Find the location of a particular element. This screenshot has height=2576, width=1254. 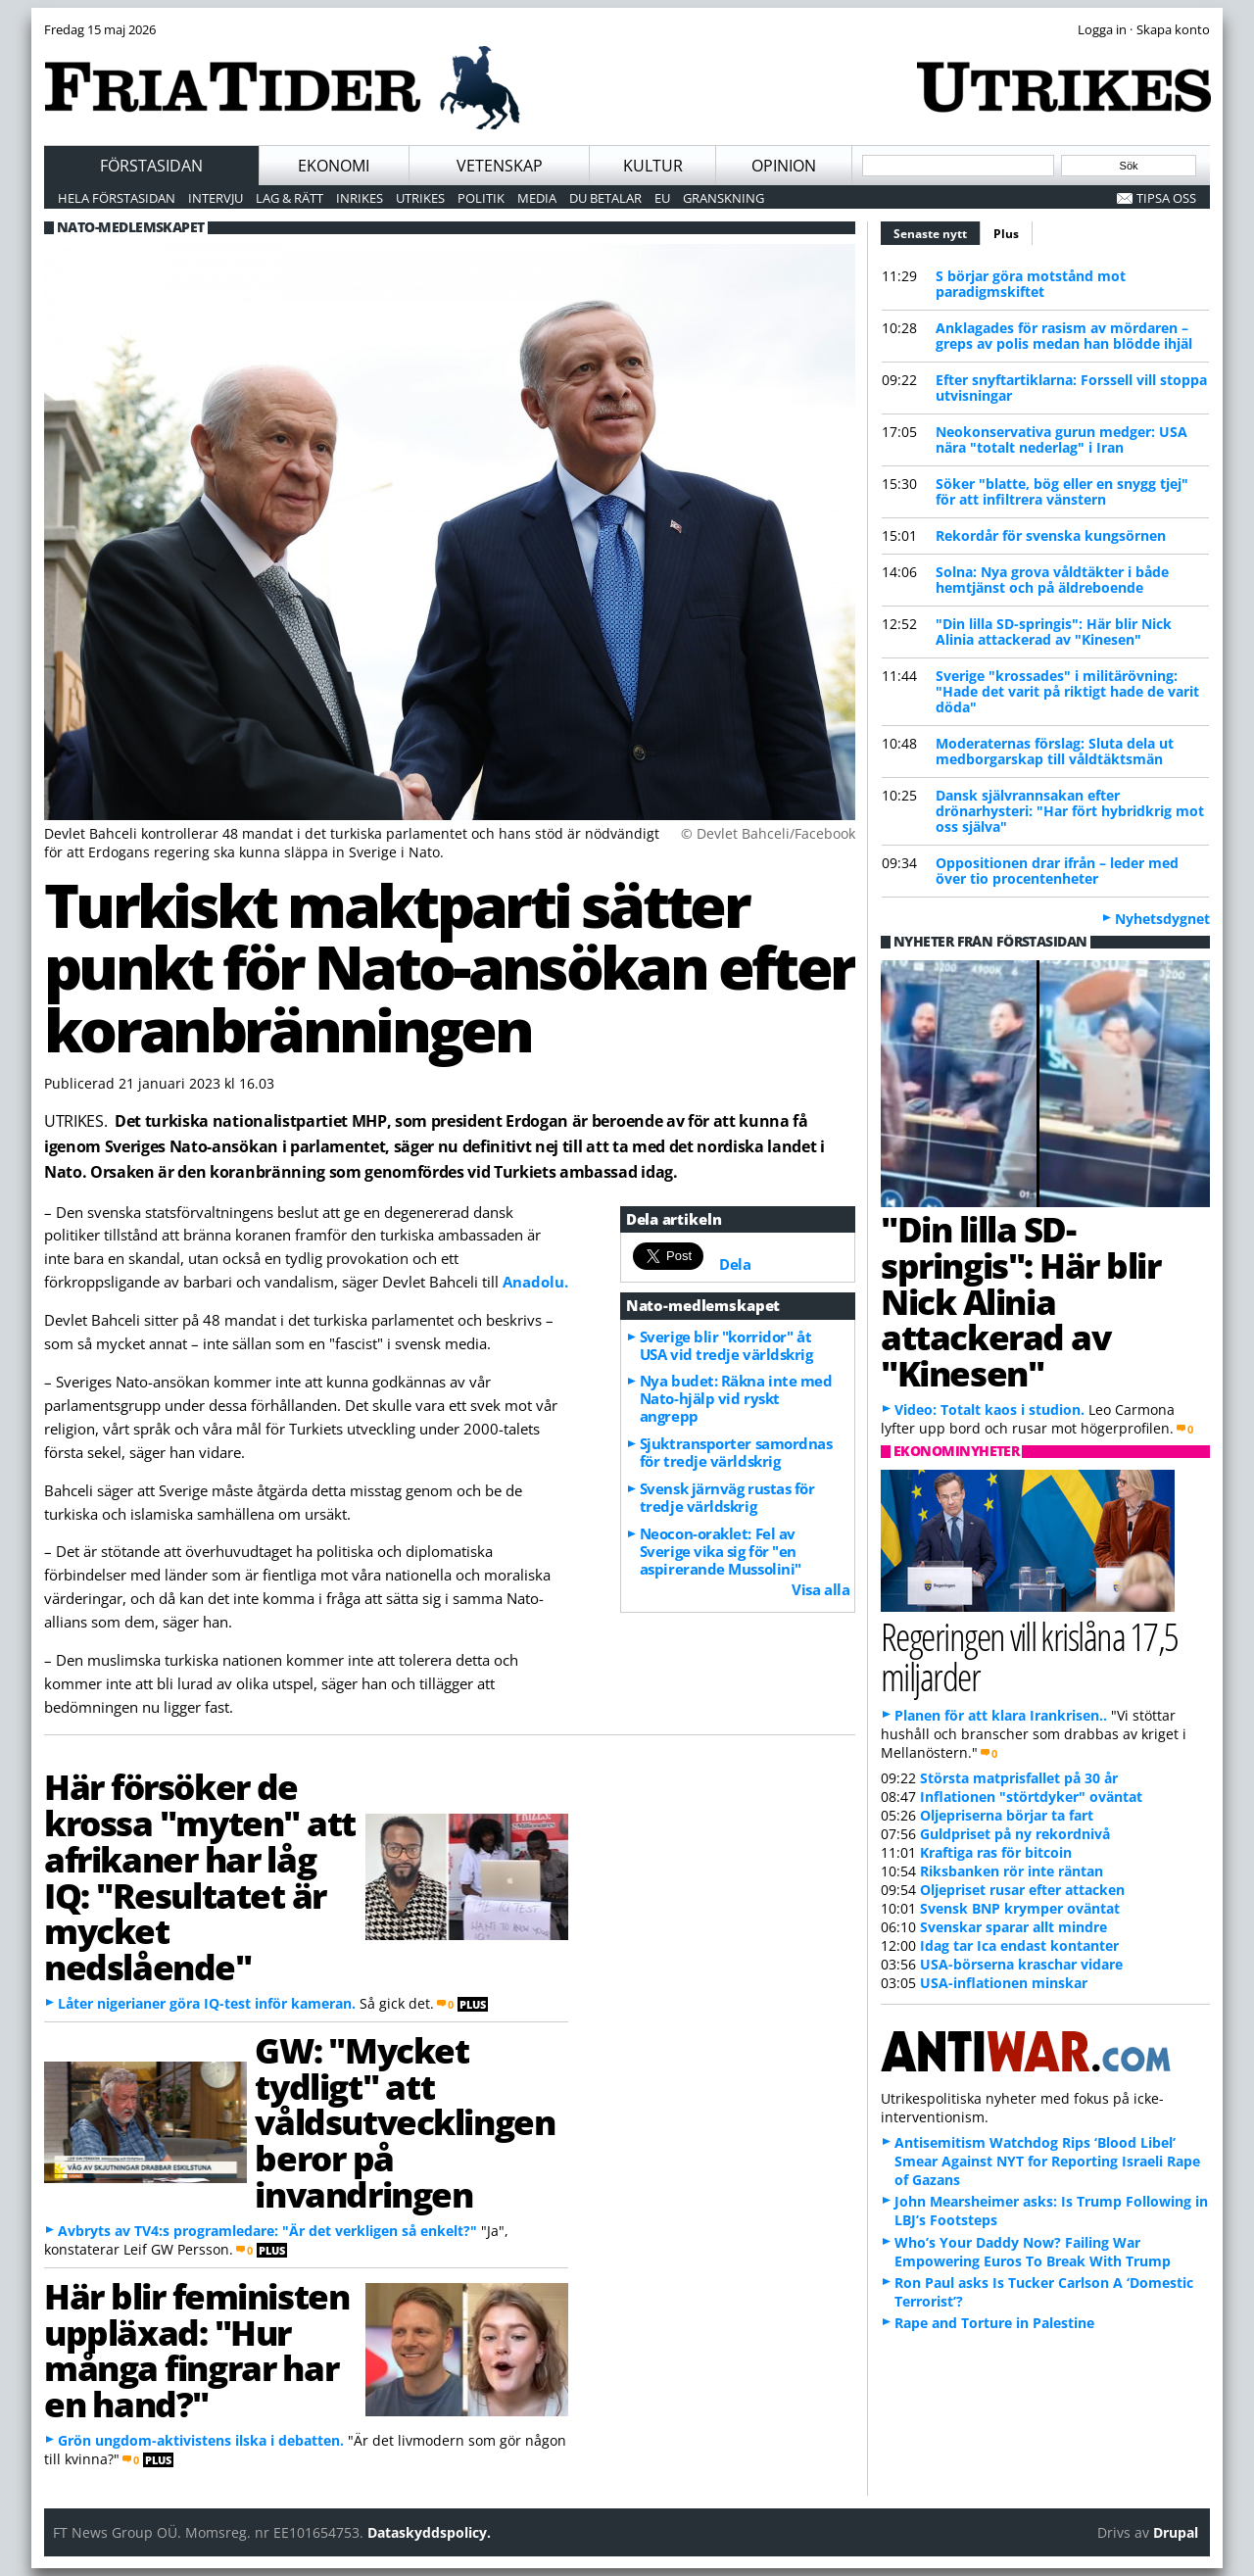

Drupal is located at coordinates (1175, 2532).